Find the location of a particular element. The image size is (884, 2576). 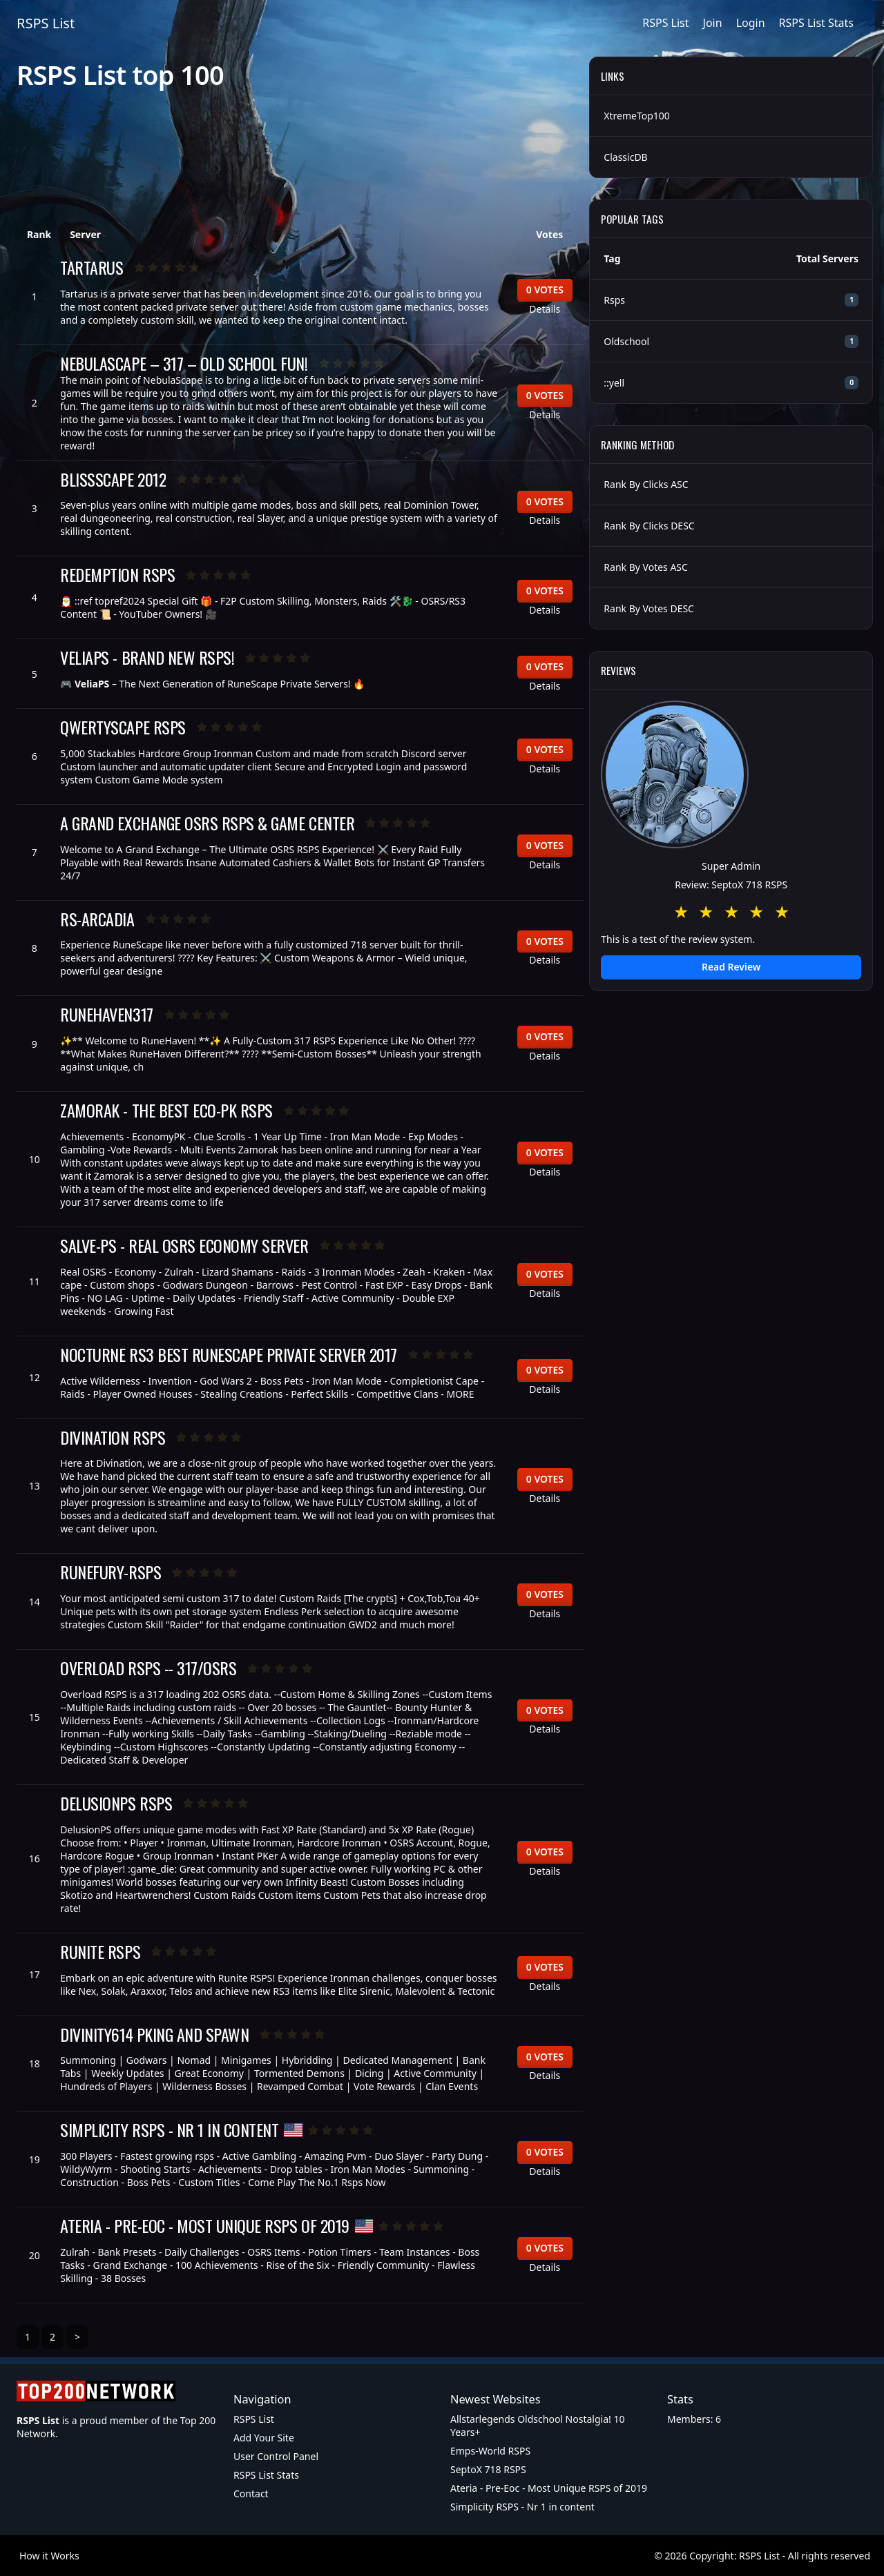

Ateria - Pre-Eoc - Most Unique RSPS of 2019 is located at coordinates (204, 2226).